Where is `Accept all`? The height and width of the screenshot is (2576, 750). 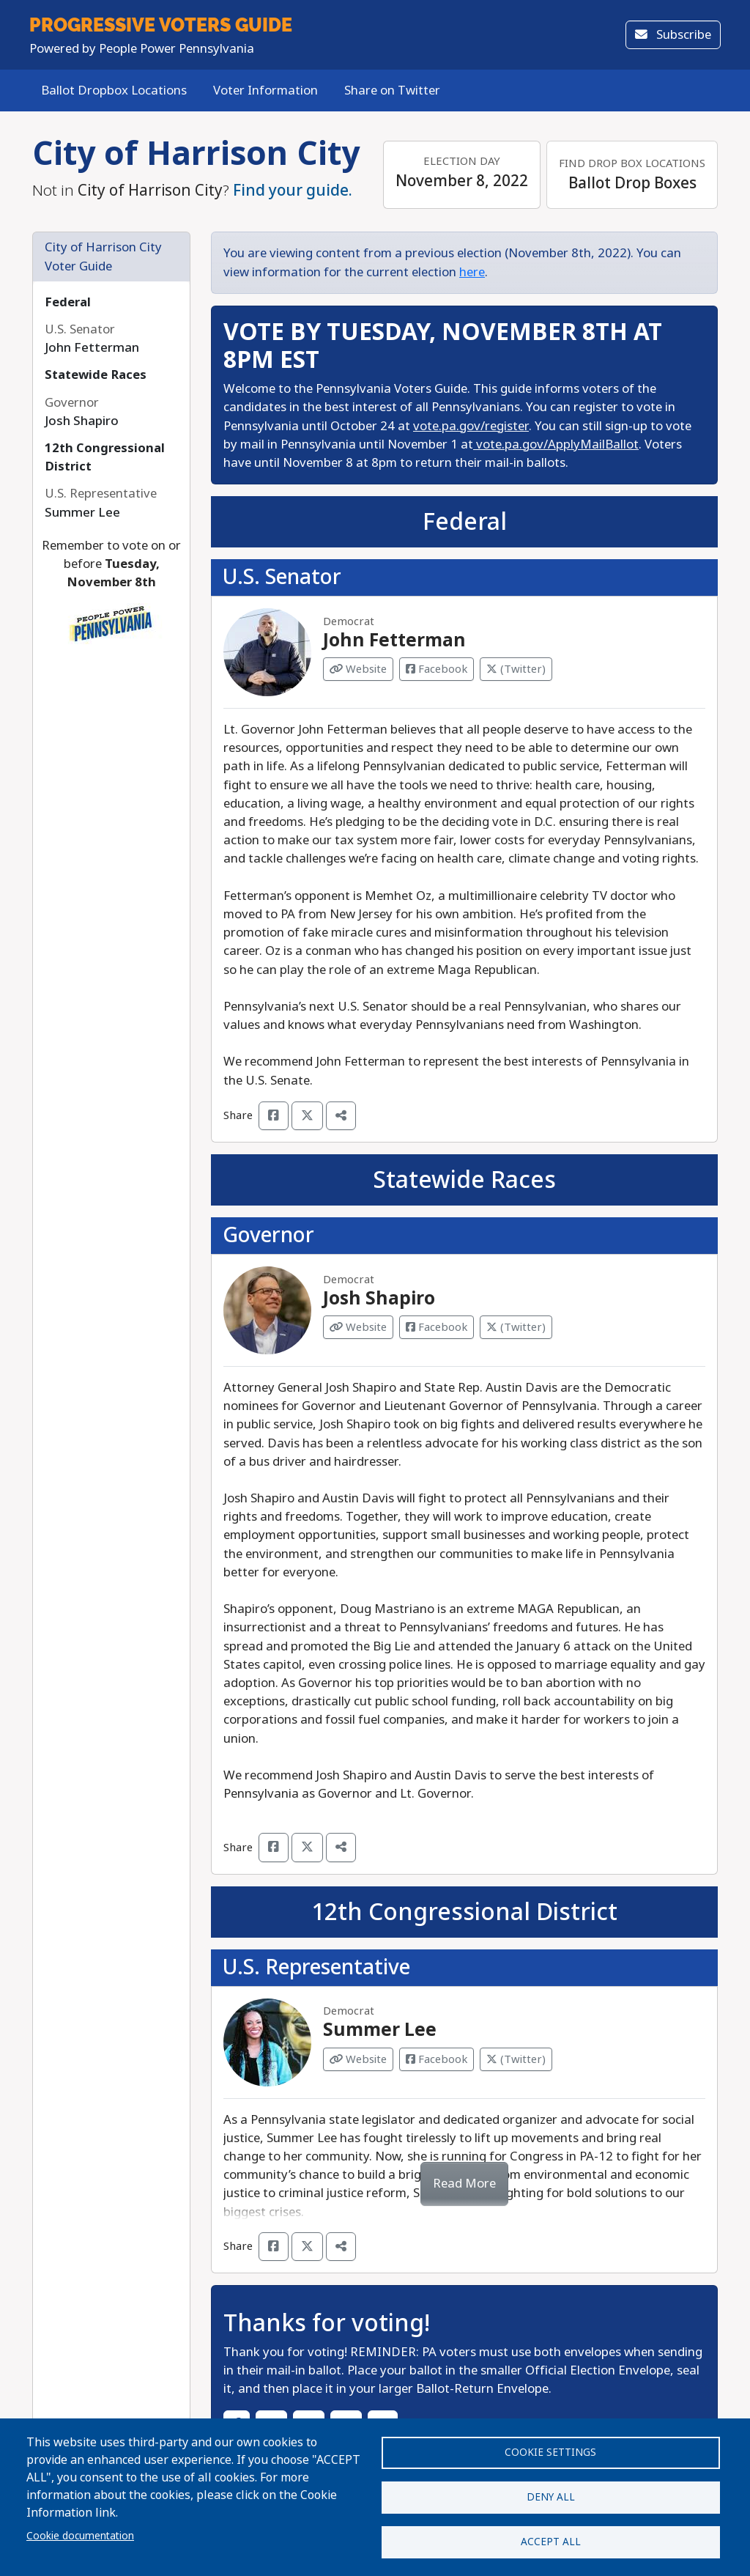 Accept all is located at coordinates (551, 2540).